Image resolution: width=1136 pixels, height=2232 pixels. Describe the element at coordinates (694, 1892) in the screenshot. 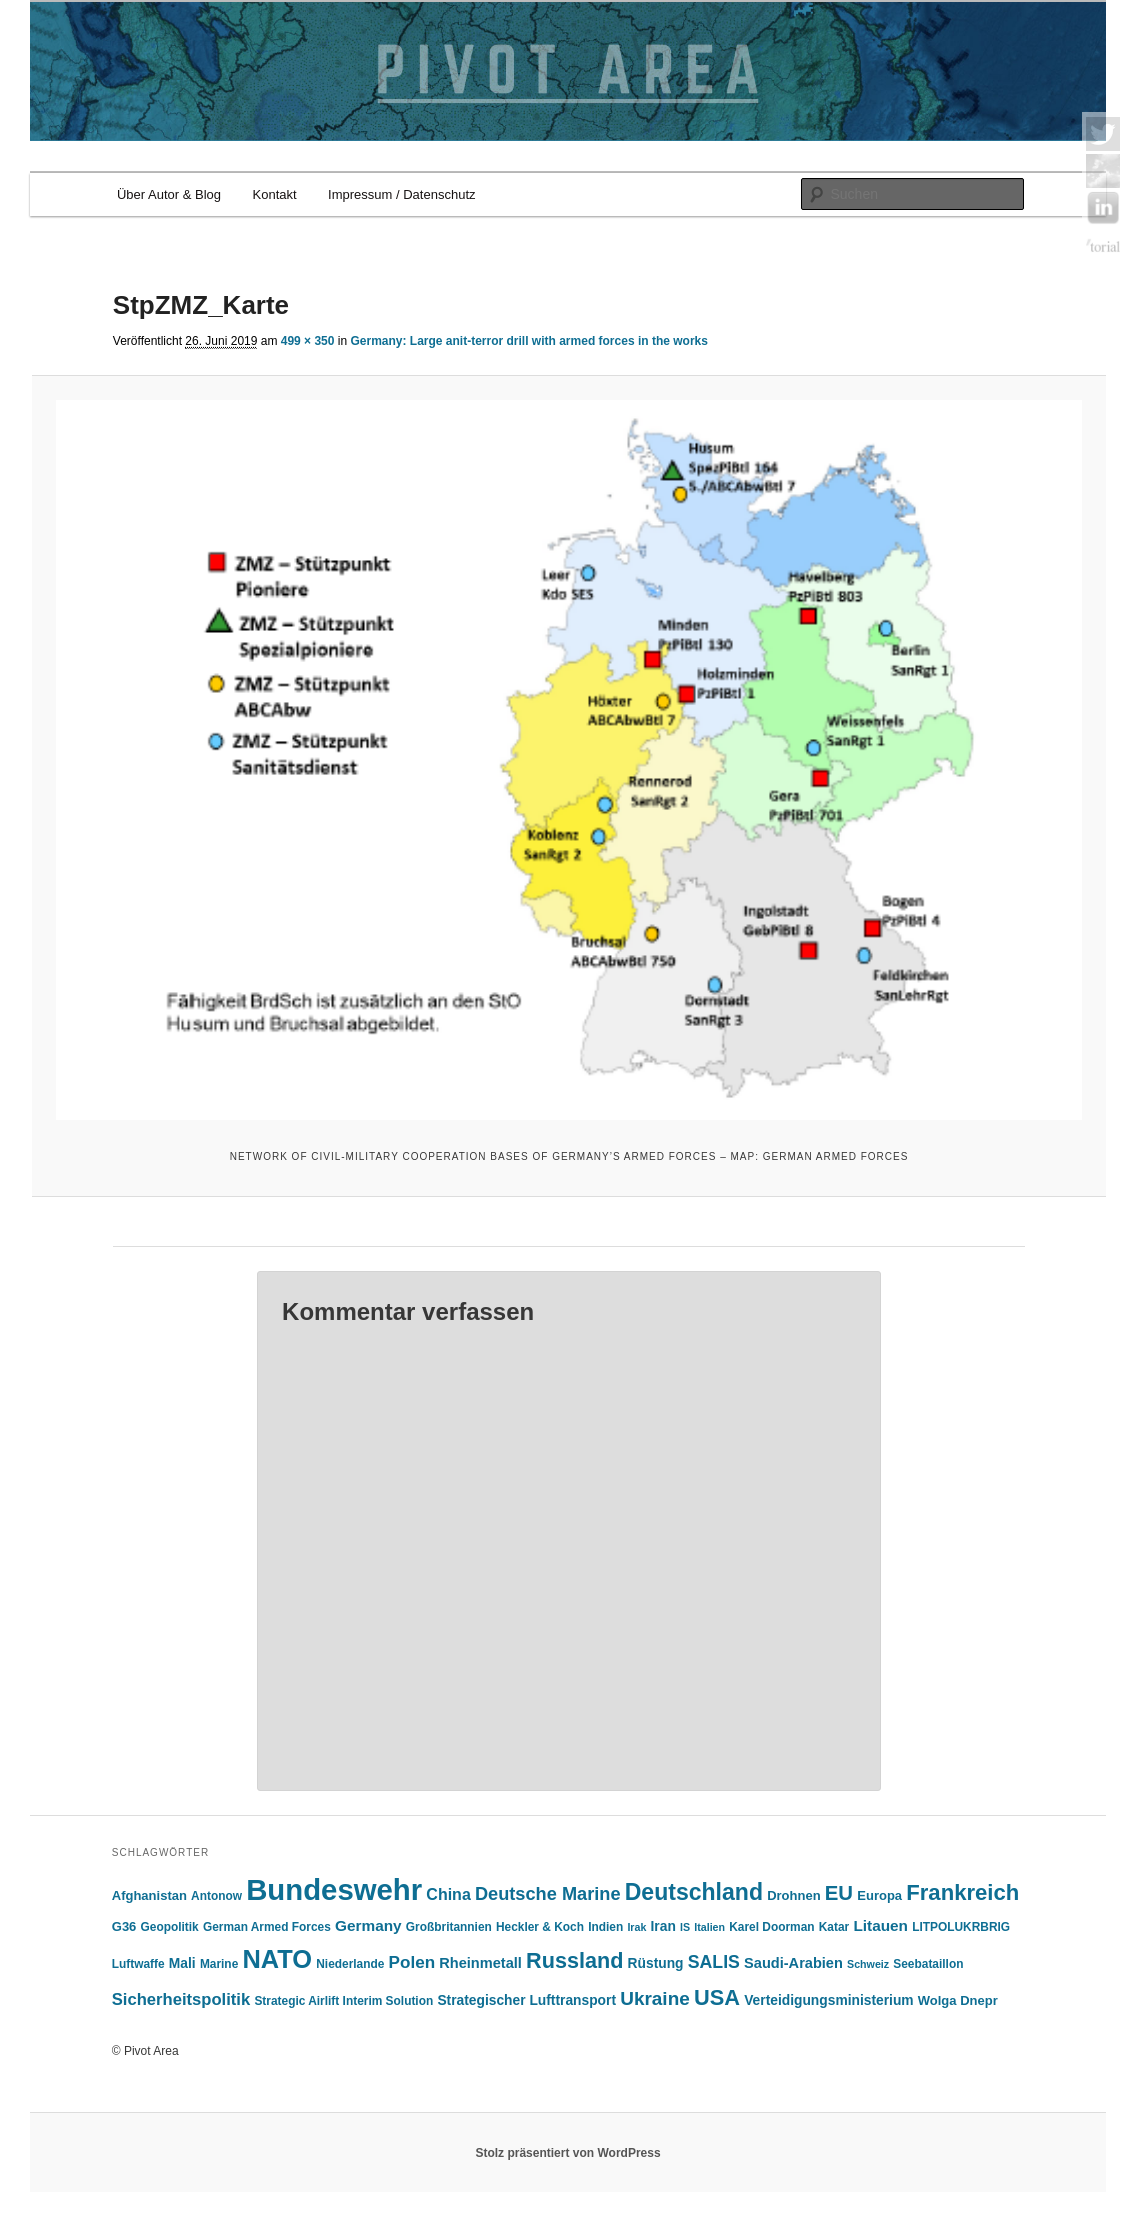

I see `Deutschland [Deutschland (30 Einträge)]` at that location.